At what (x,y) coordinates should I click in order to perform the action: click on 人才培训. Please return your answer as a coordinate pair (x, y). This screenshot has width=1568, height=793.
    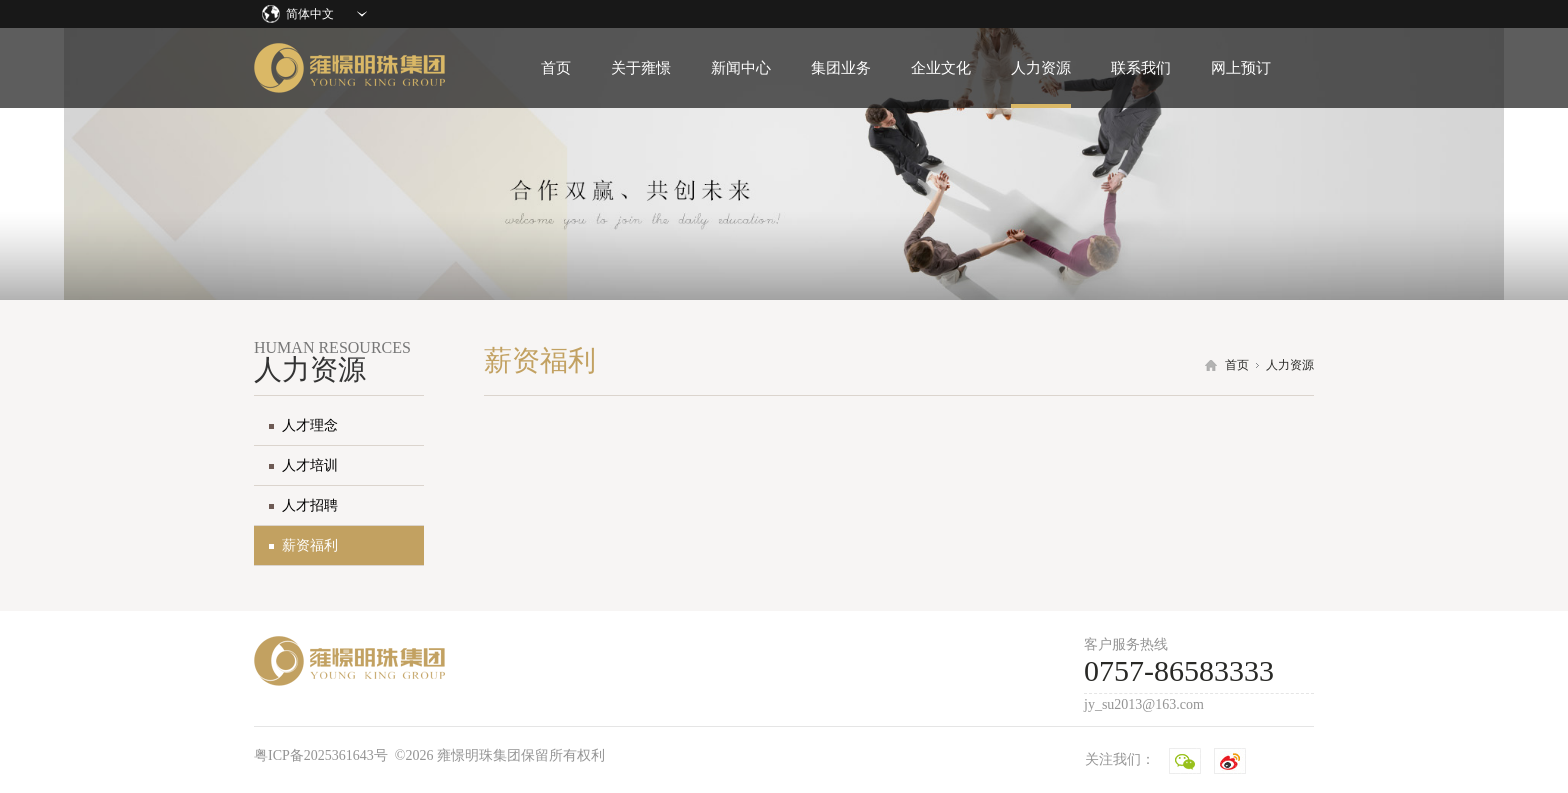
    Looking at the image, I should click on (310, 465).